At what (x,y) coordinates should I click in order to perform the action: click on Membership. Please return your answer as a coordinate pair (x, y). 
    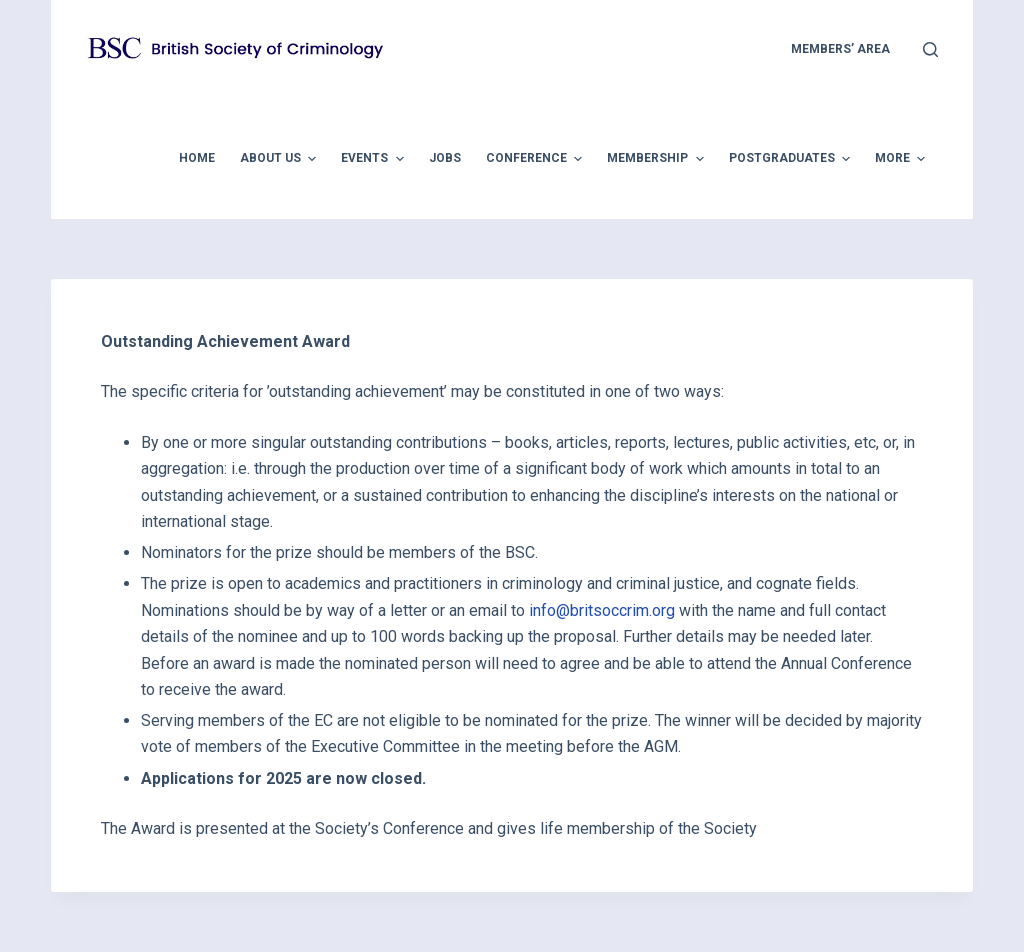
    Looking at the image, I should click on (657, 159).